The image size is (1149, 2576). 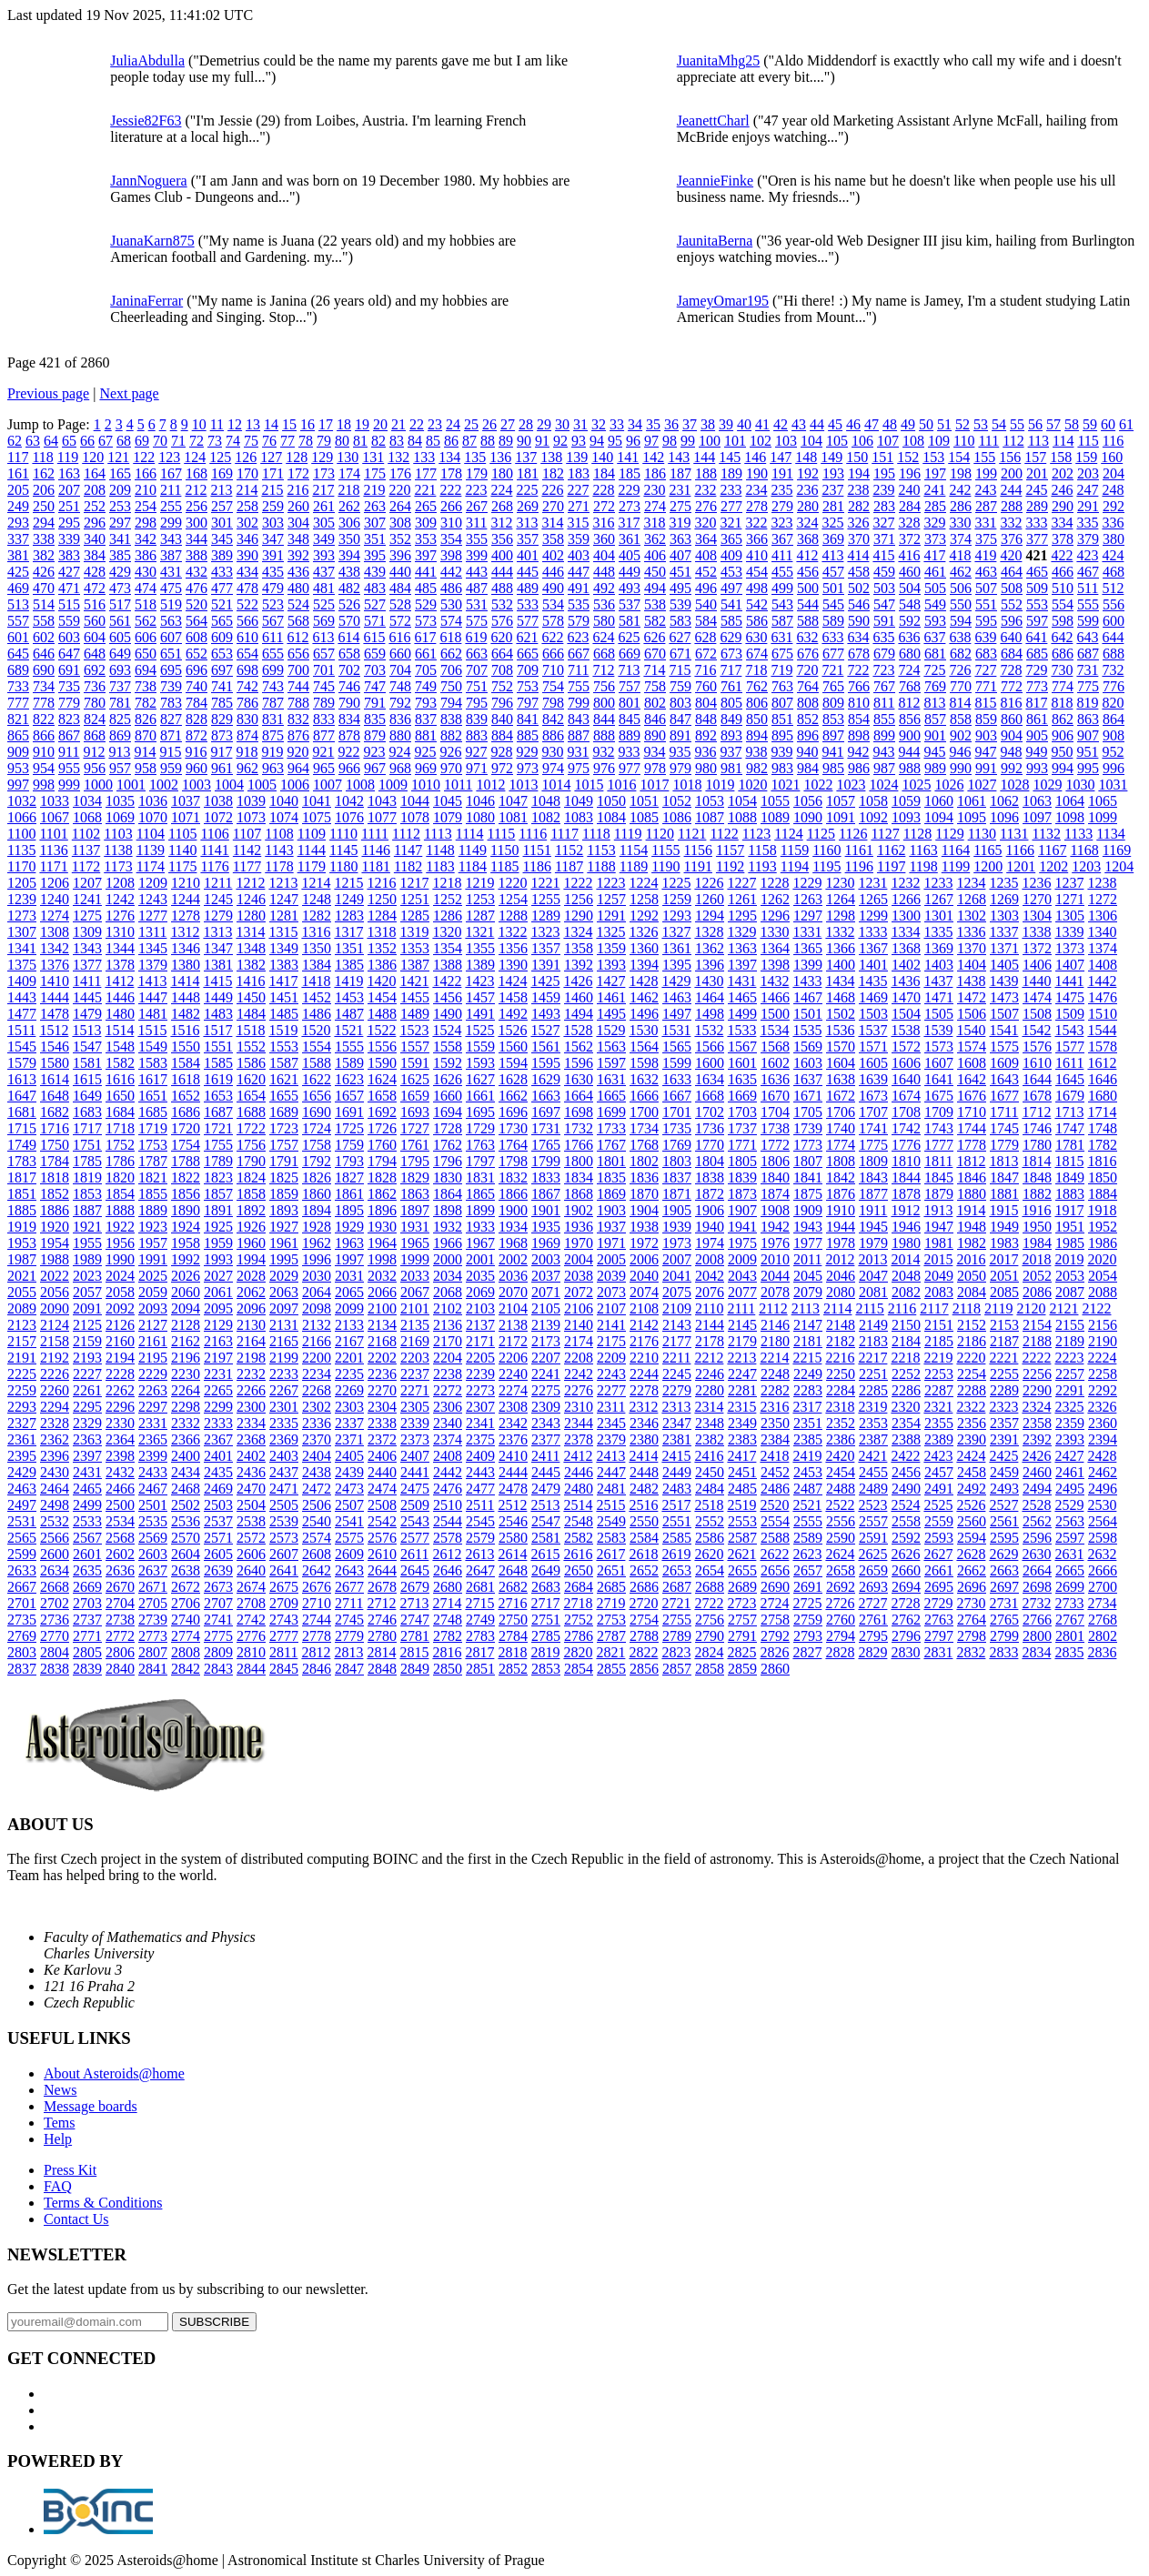 I want to click on 816, so click(x=1011, y=702).